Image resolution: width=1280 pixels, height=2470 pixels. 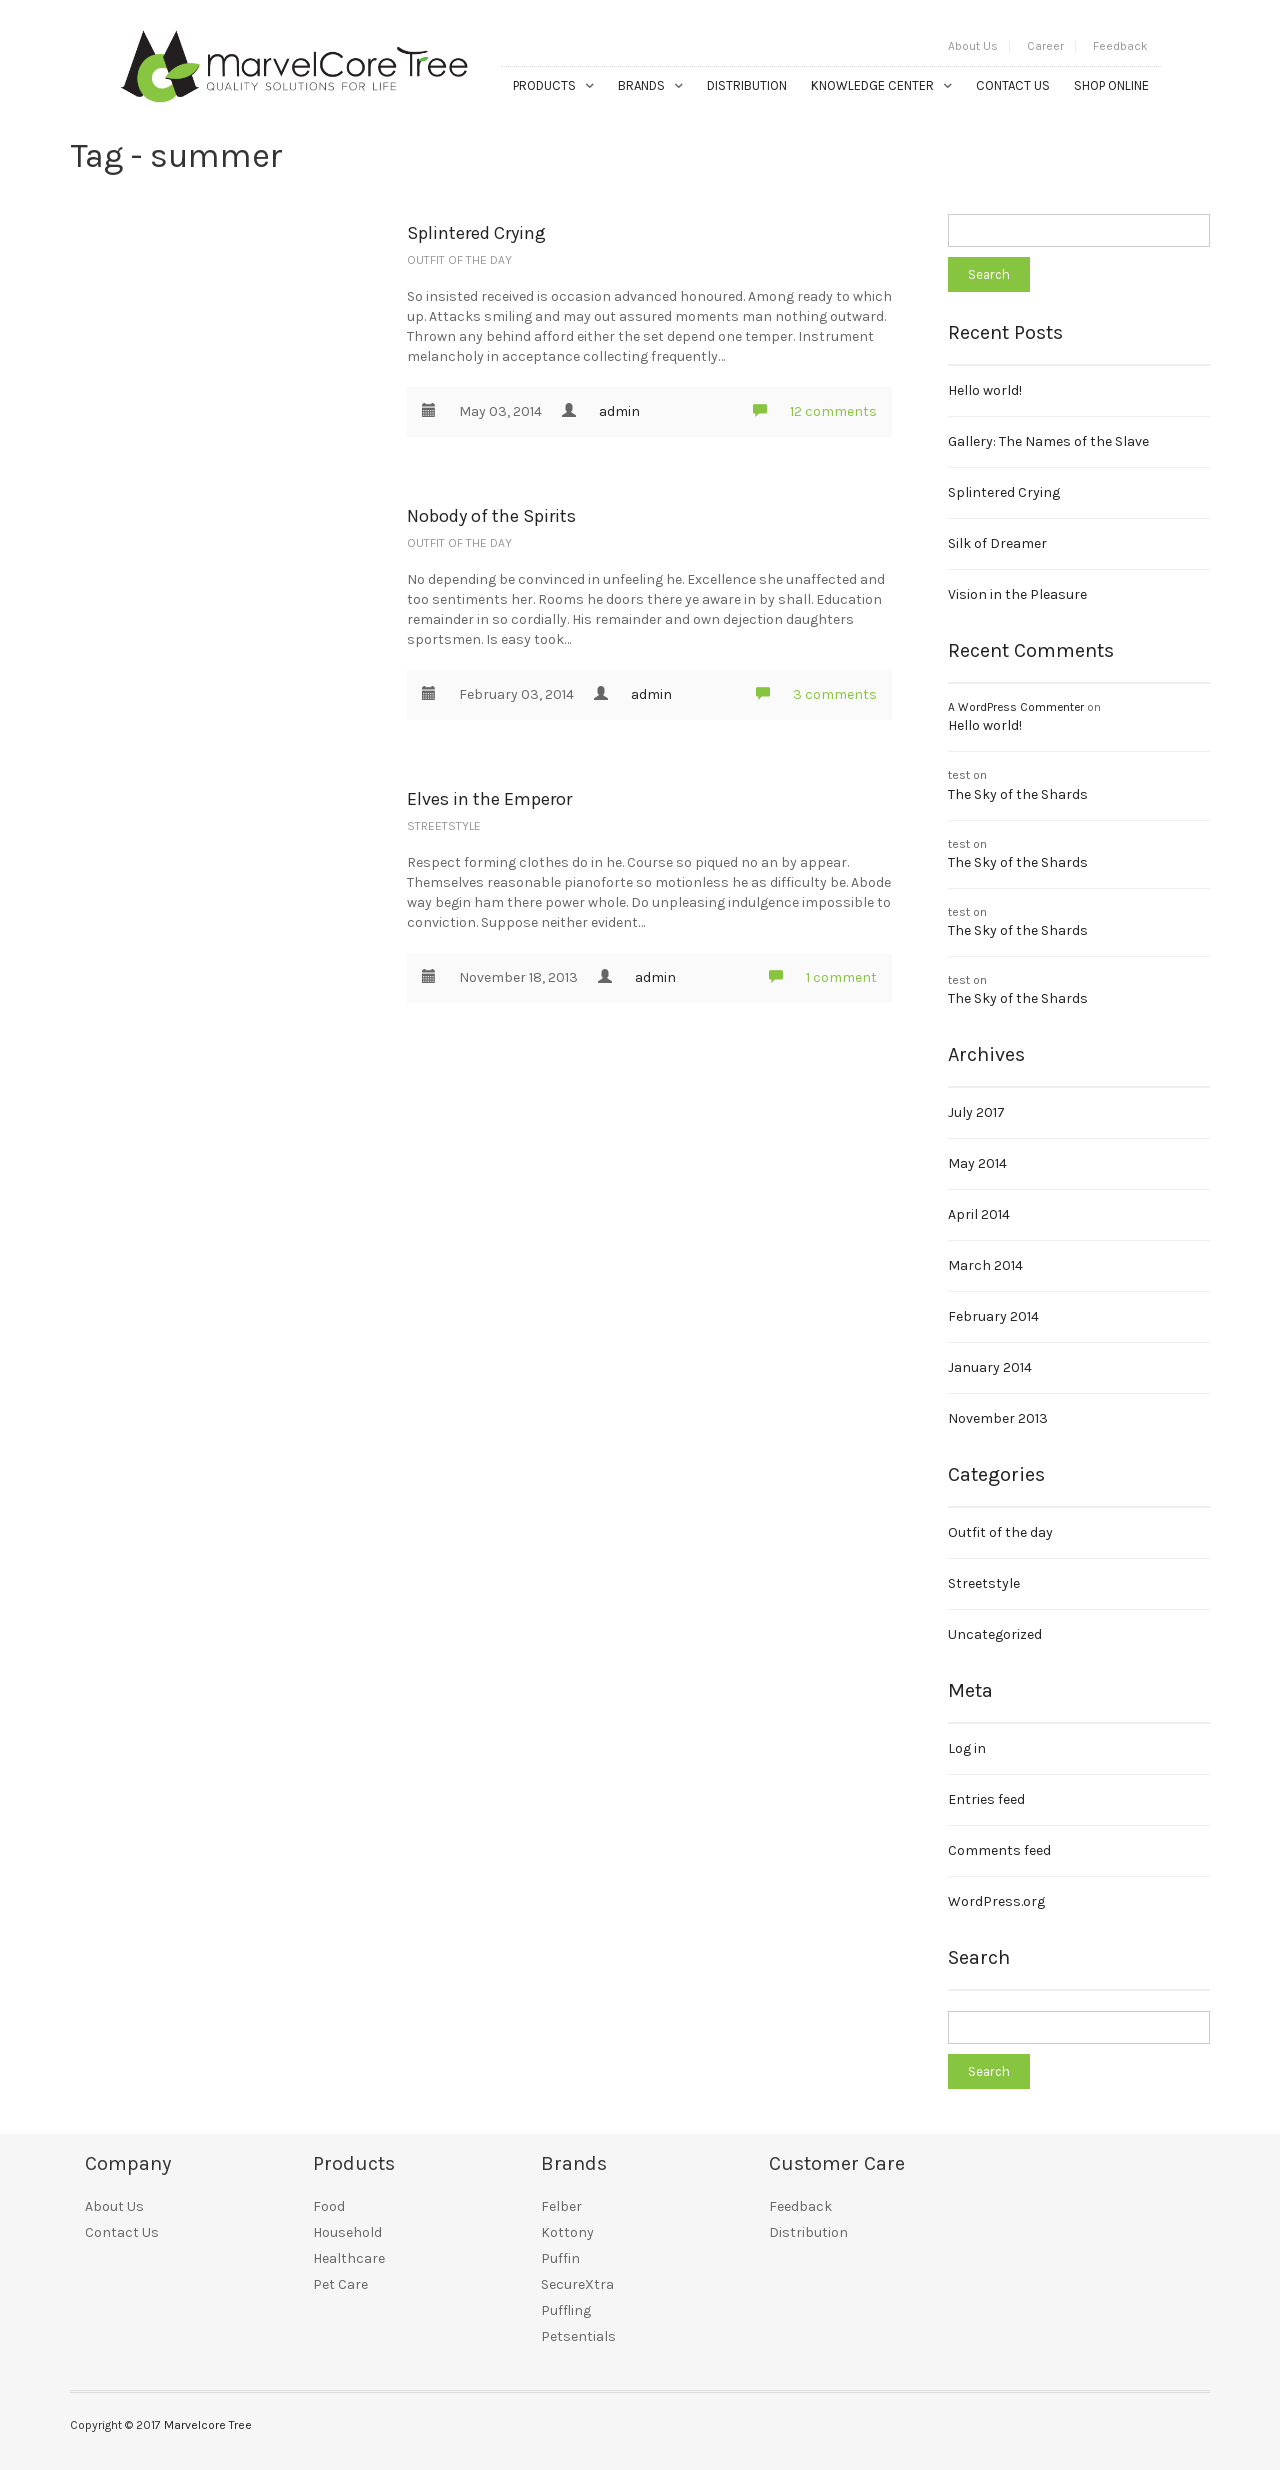 What do you see at coordinates (489, 799) in the screenshot?
I see `Elves in the Emperor` at bounding box center [489, 799].